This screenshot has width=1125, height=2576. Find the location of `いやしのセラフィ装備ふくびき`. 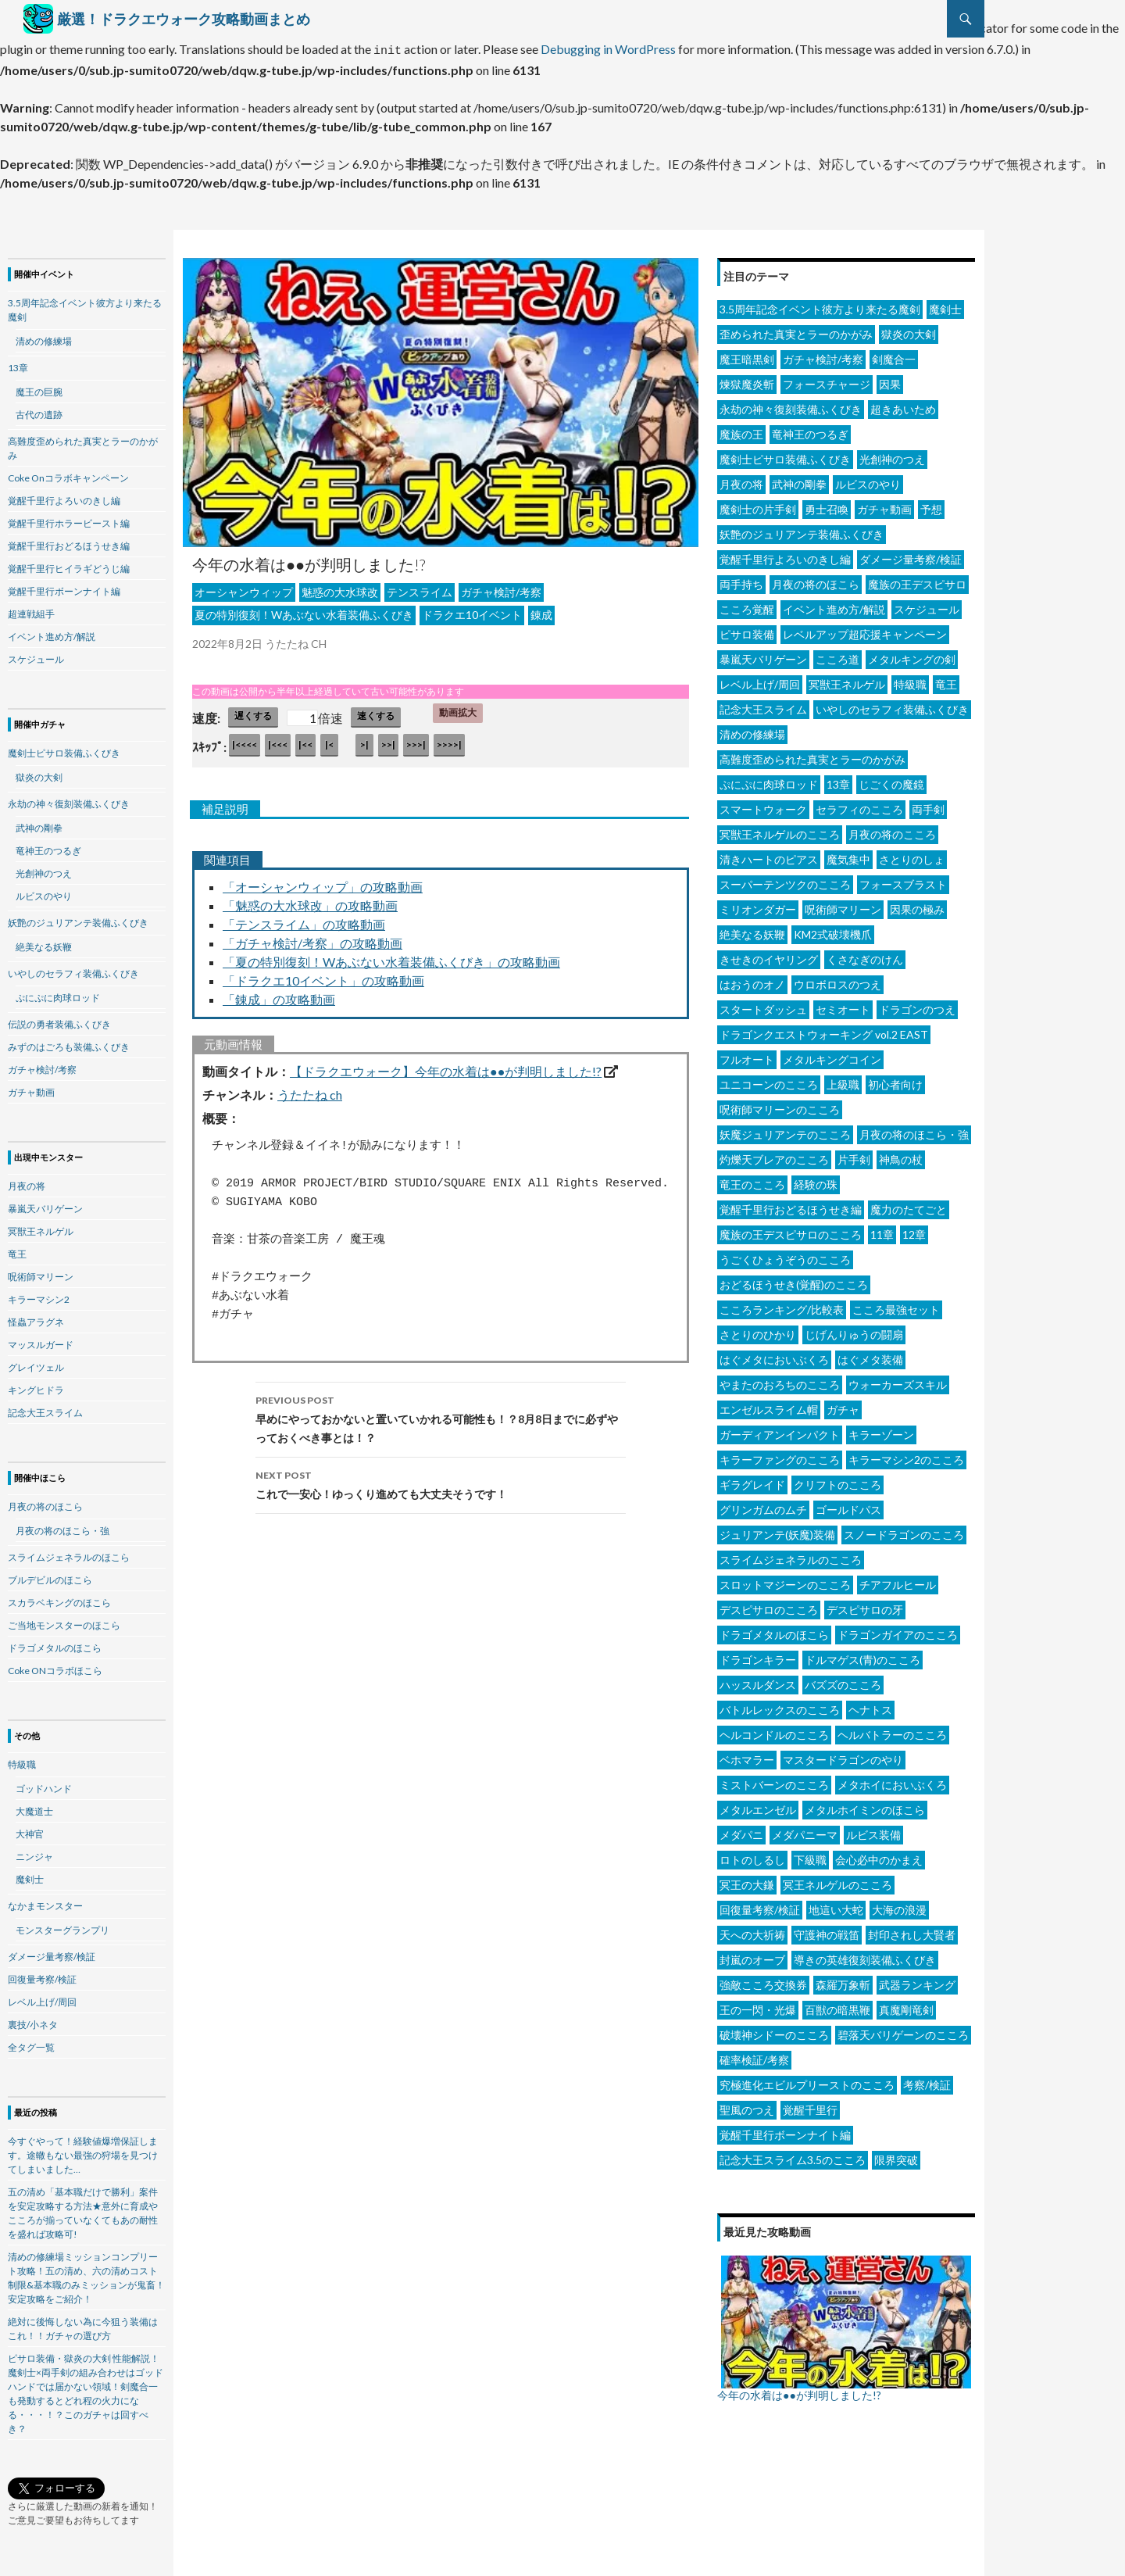

いやしのセラフィ装備ふくびき is located at coordinates (892, 704).